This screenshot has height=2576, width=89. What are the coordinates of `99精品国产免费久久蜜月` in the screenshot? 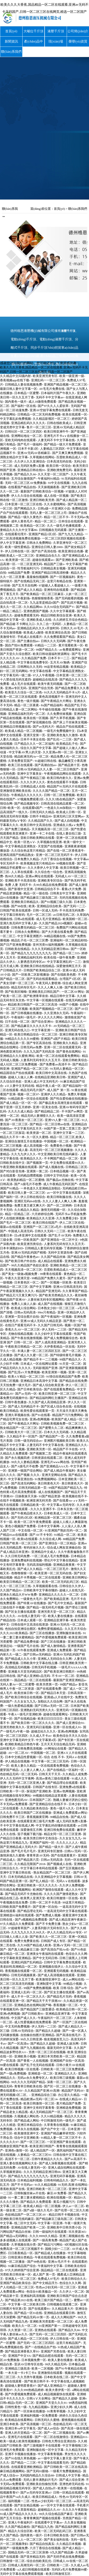 It's located at (49, 1278).